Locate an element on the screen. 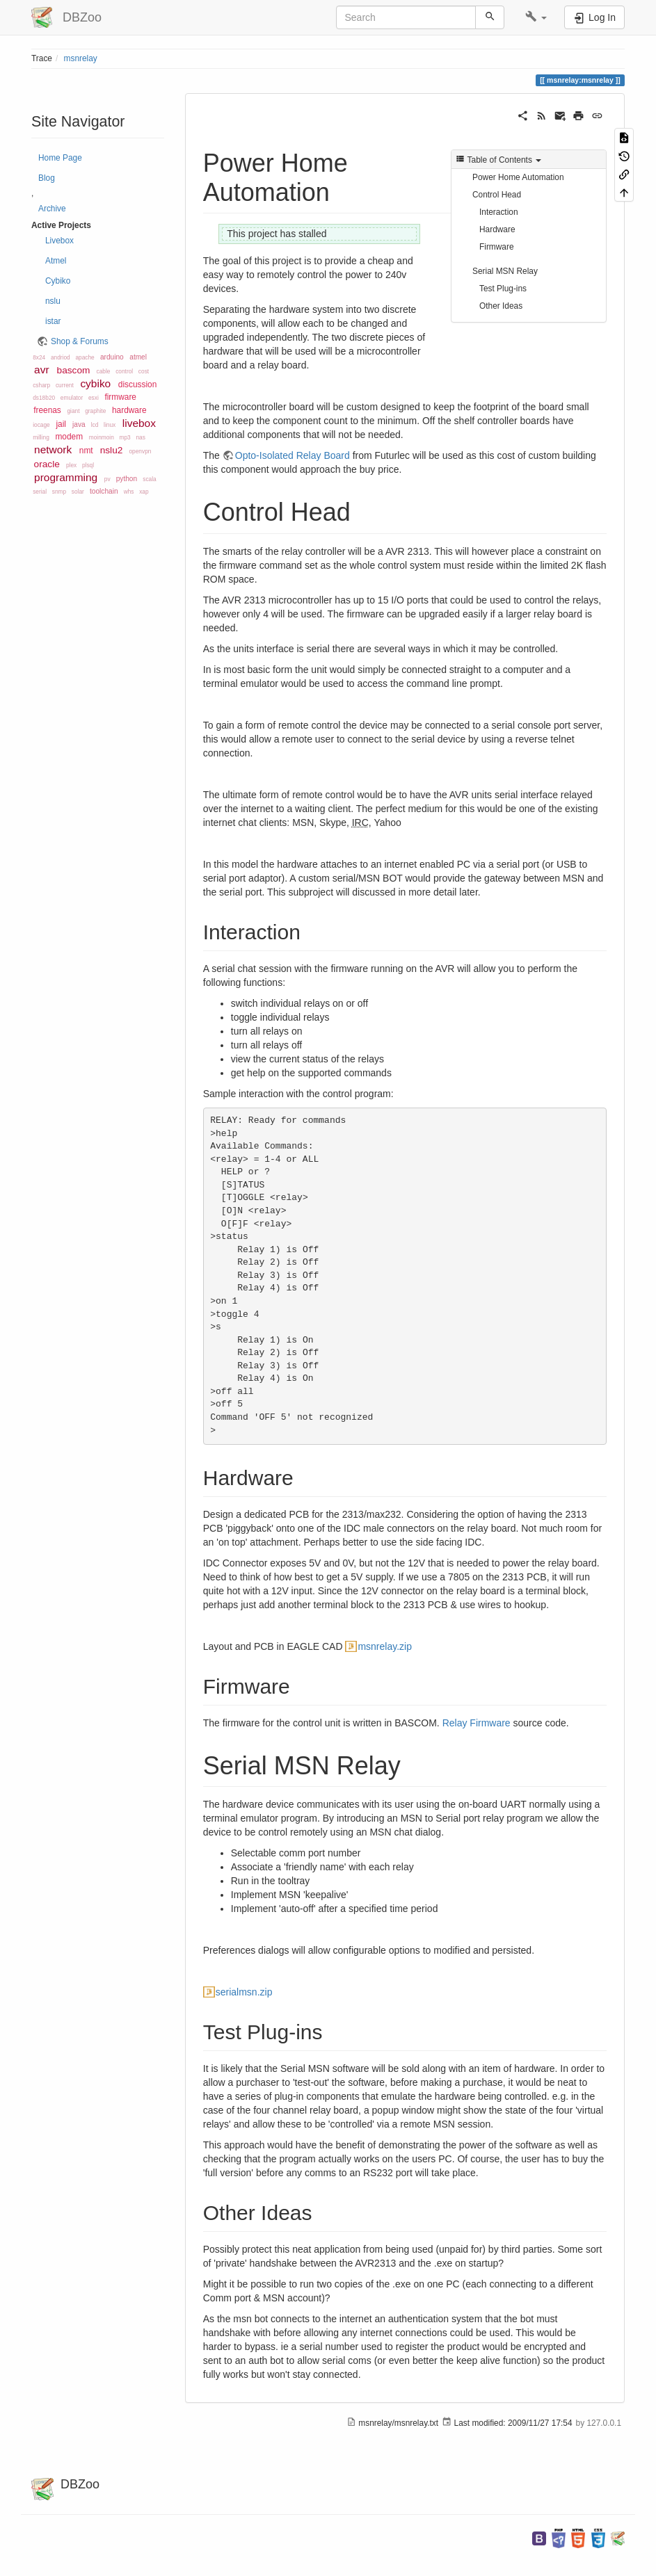 The height and width of the screenshot is (2576, 656). ds18b20 is located at coordinates (44, 397).